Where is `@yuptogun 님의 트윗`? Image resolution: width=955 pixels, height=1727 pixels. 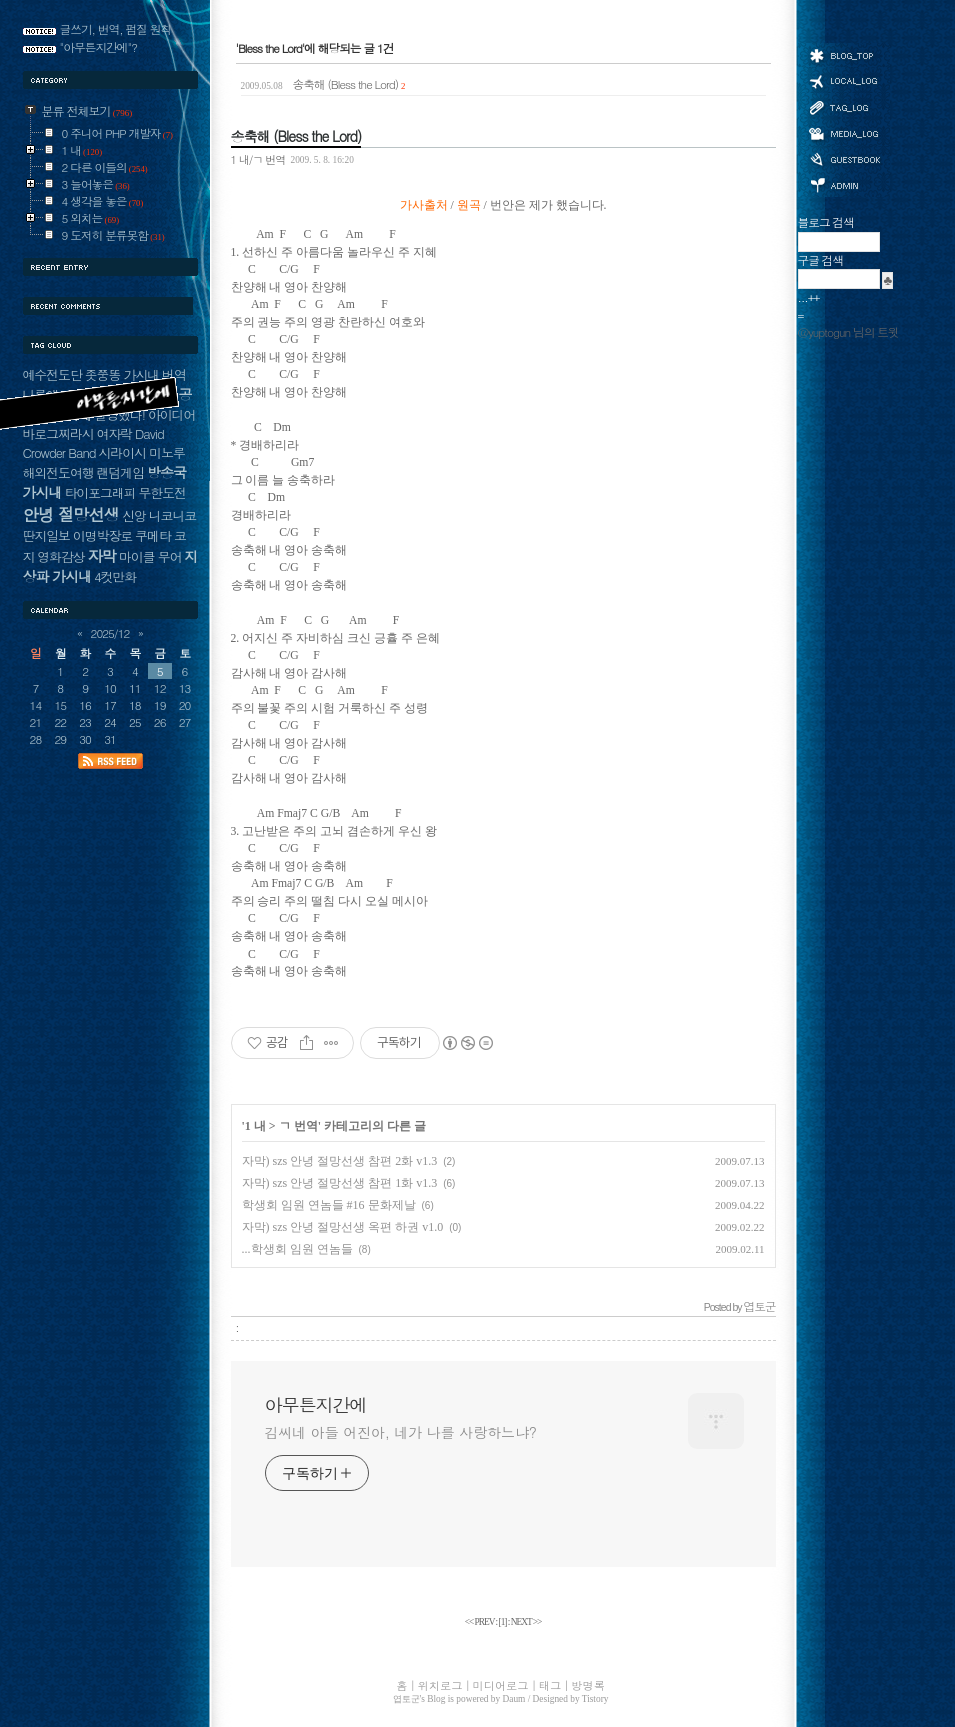 @yuptogun 님의 트윗 is located at coordinates (848, 332).